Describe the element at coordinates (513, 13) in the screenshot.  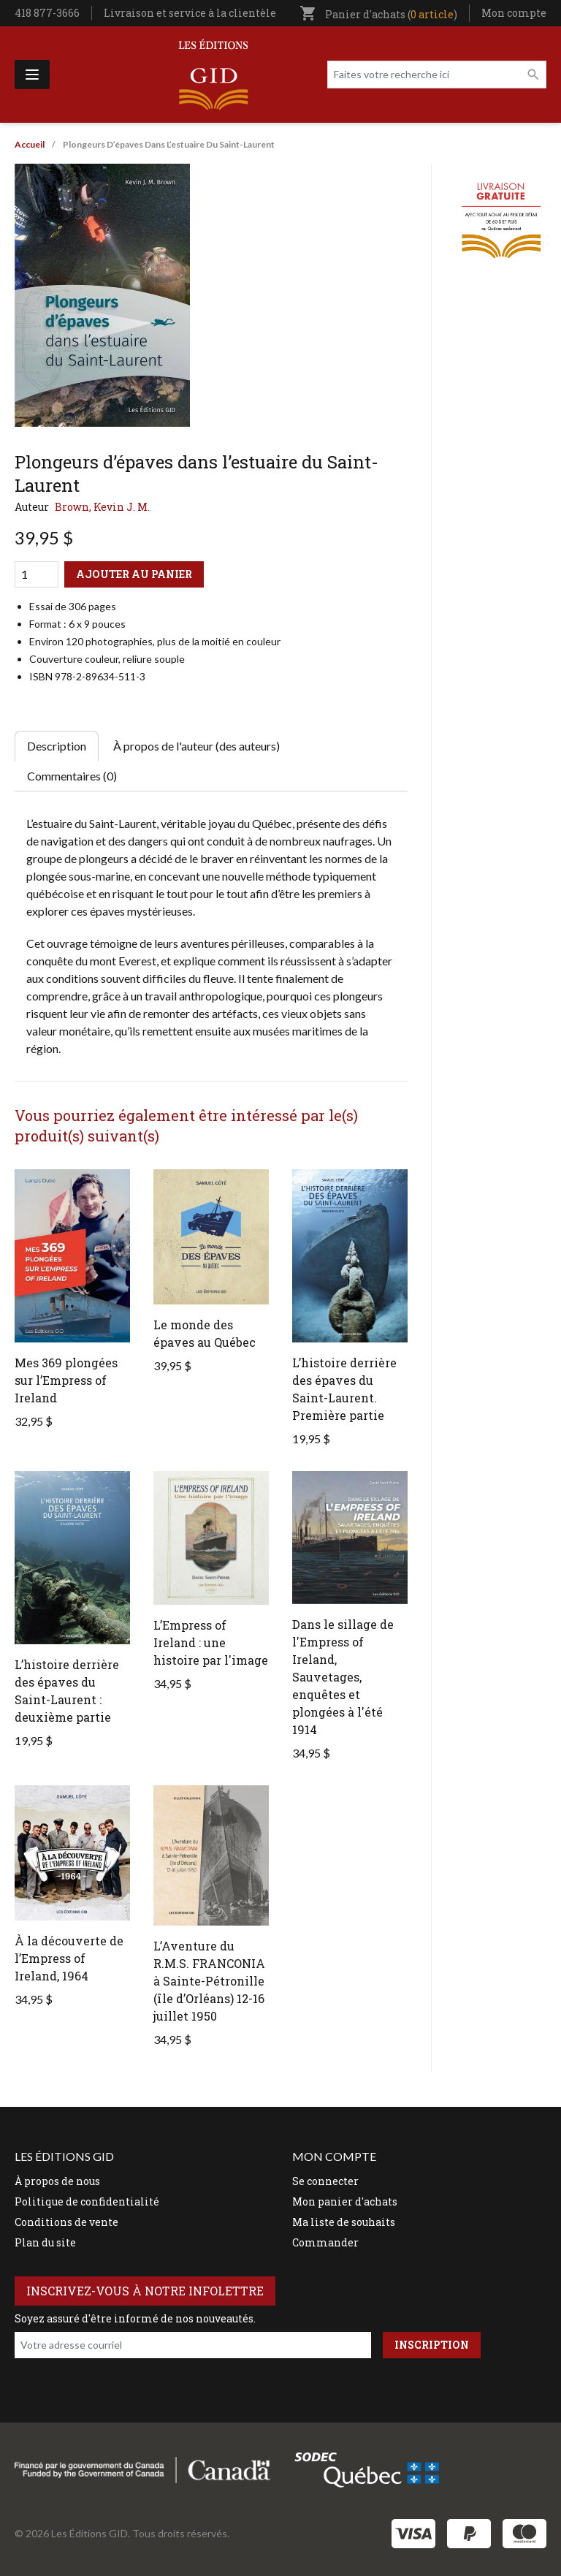
I see `Mon compte` at that location.